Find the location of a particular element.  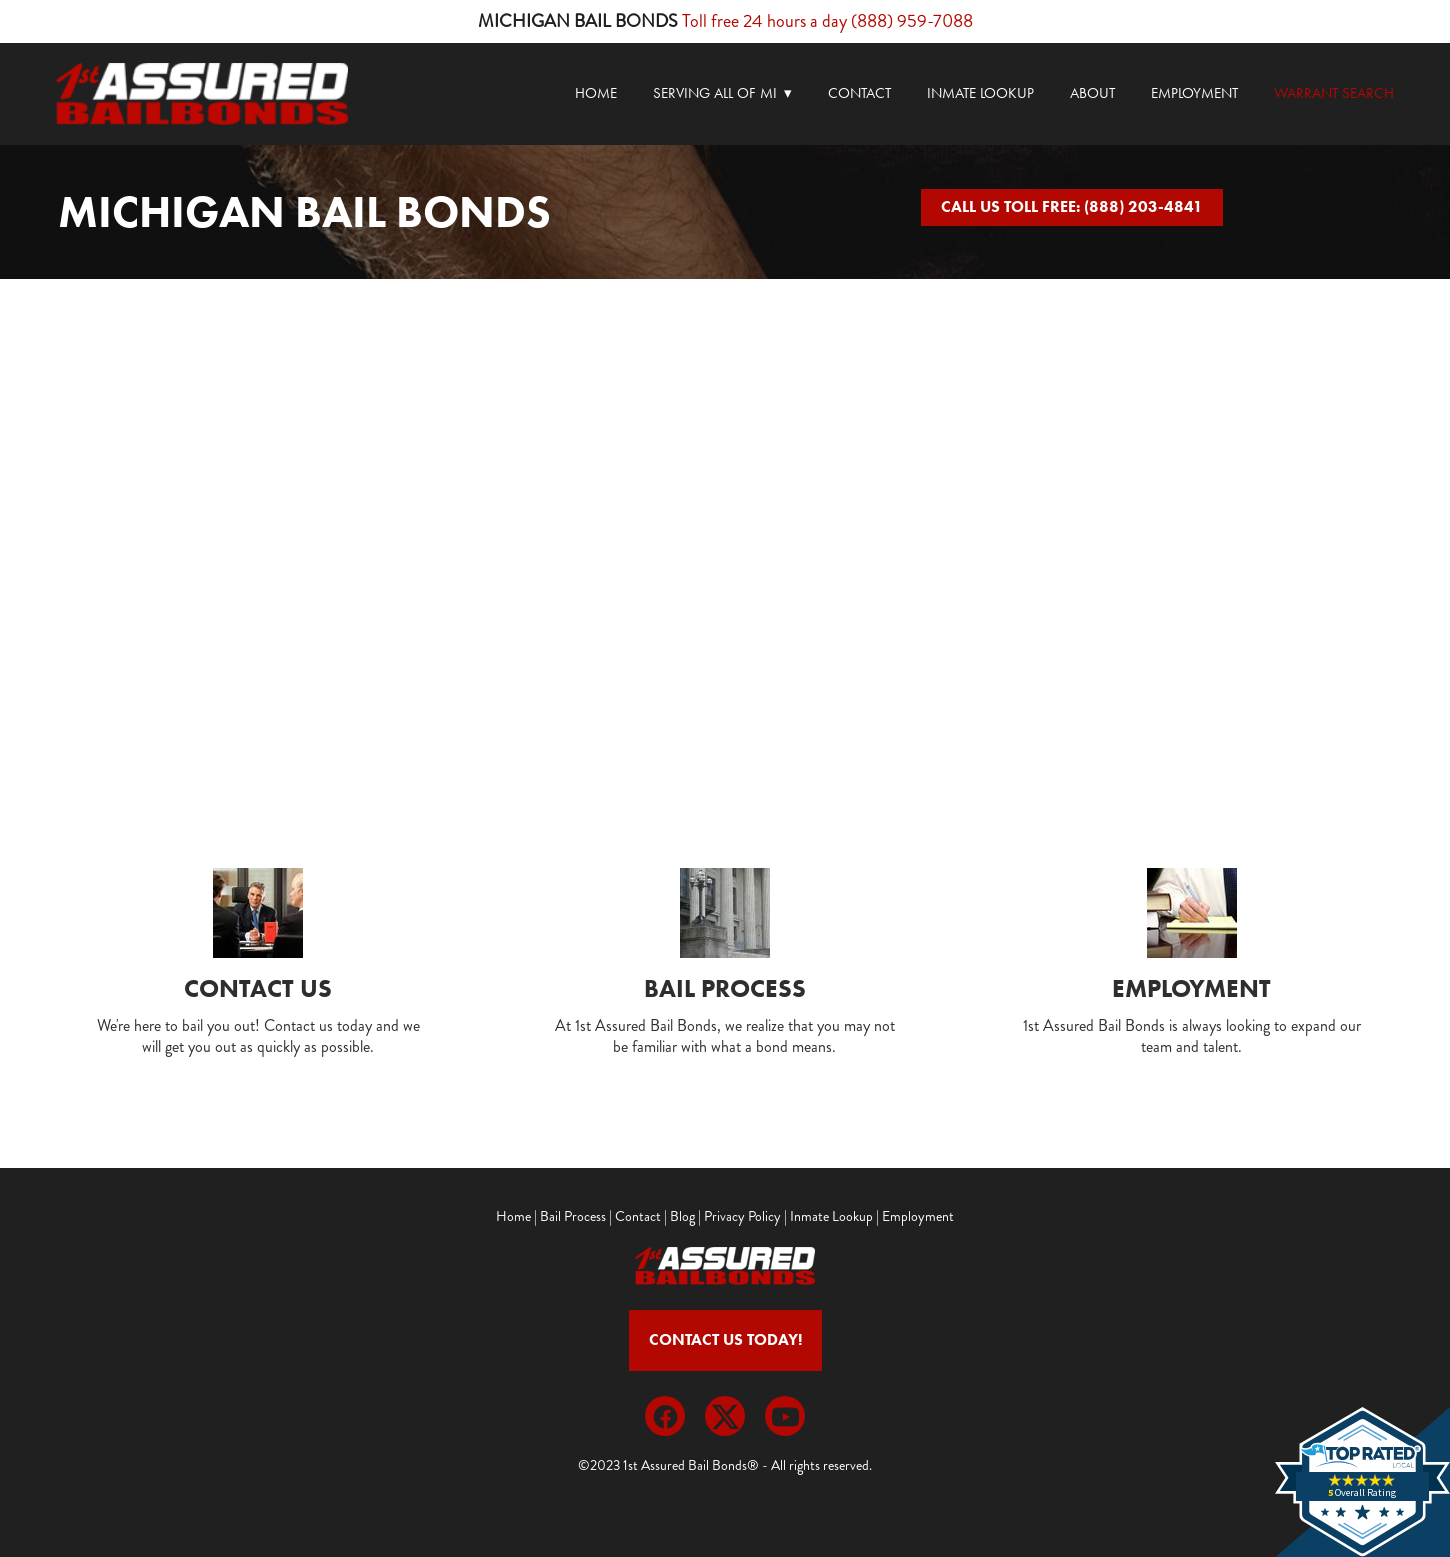

Employment is located at coordinates (1194, 93).